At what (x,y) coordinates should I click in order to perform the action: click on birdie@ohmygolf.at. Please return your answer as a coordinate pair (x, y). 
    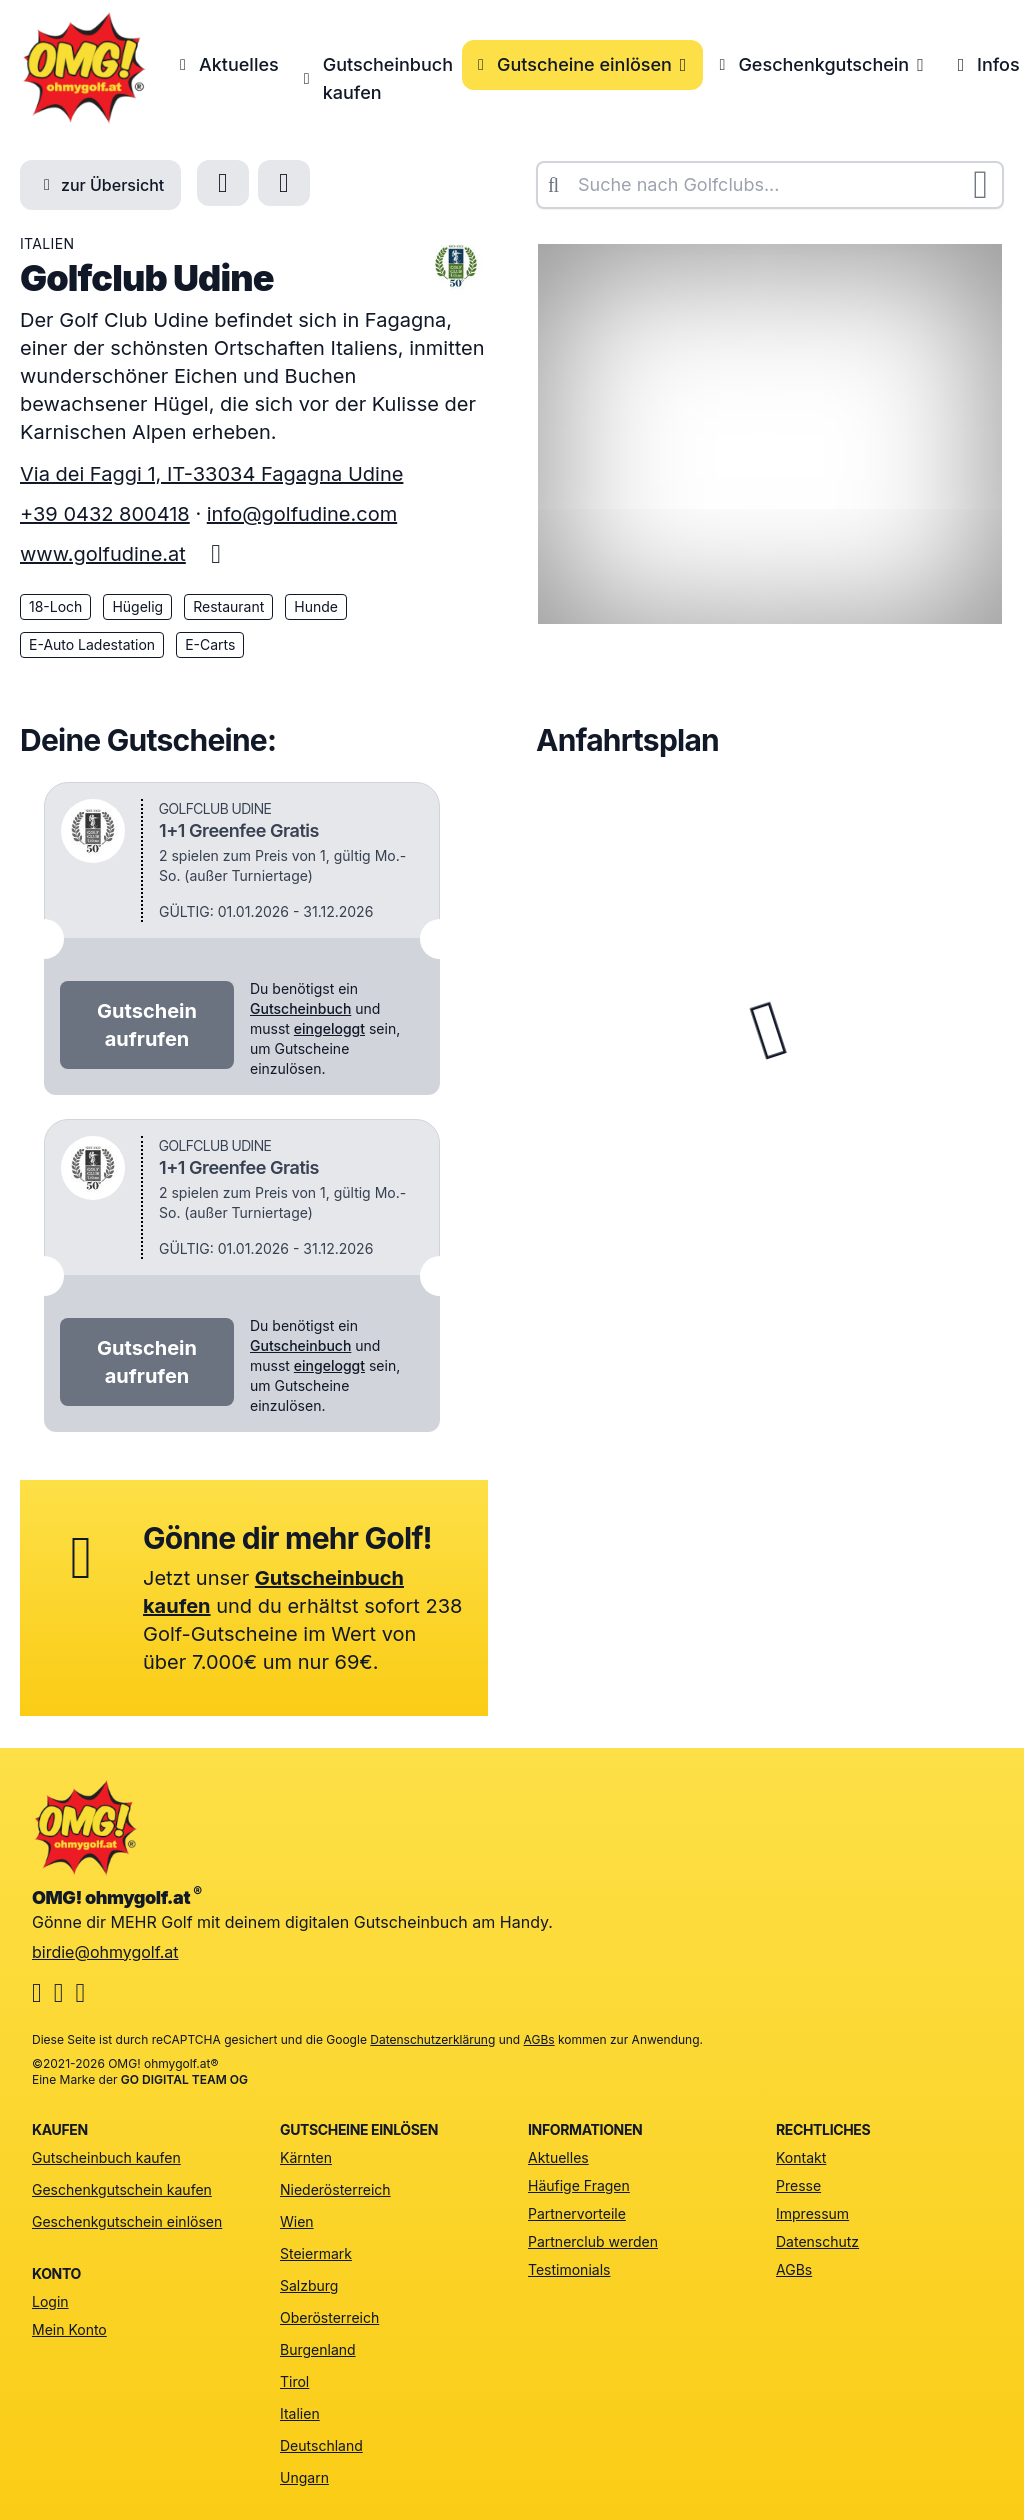
    Looking at the image, I should click on (105, 1952).